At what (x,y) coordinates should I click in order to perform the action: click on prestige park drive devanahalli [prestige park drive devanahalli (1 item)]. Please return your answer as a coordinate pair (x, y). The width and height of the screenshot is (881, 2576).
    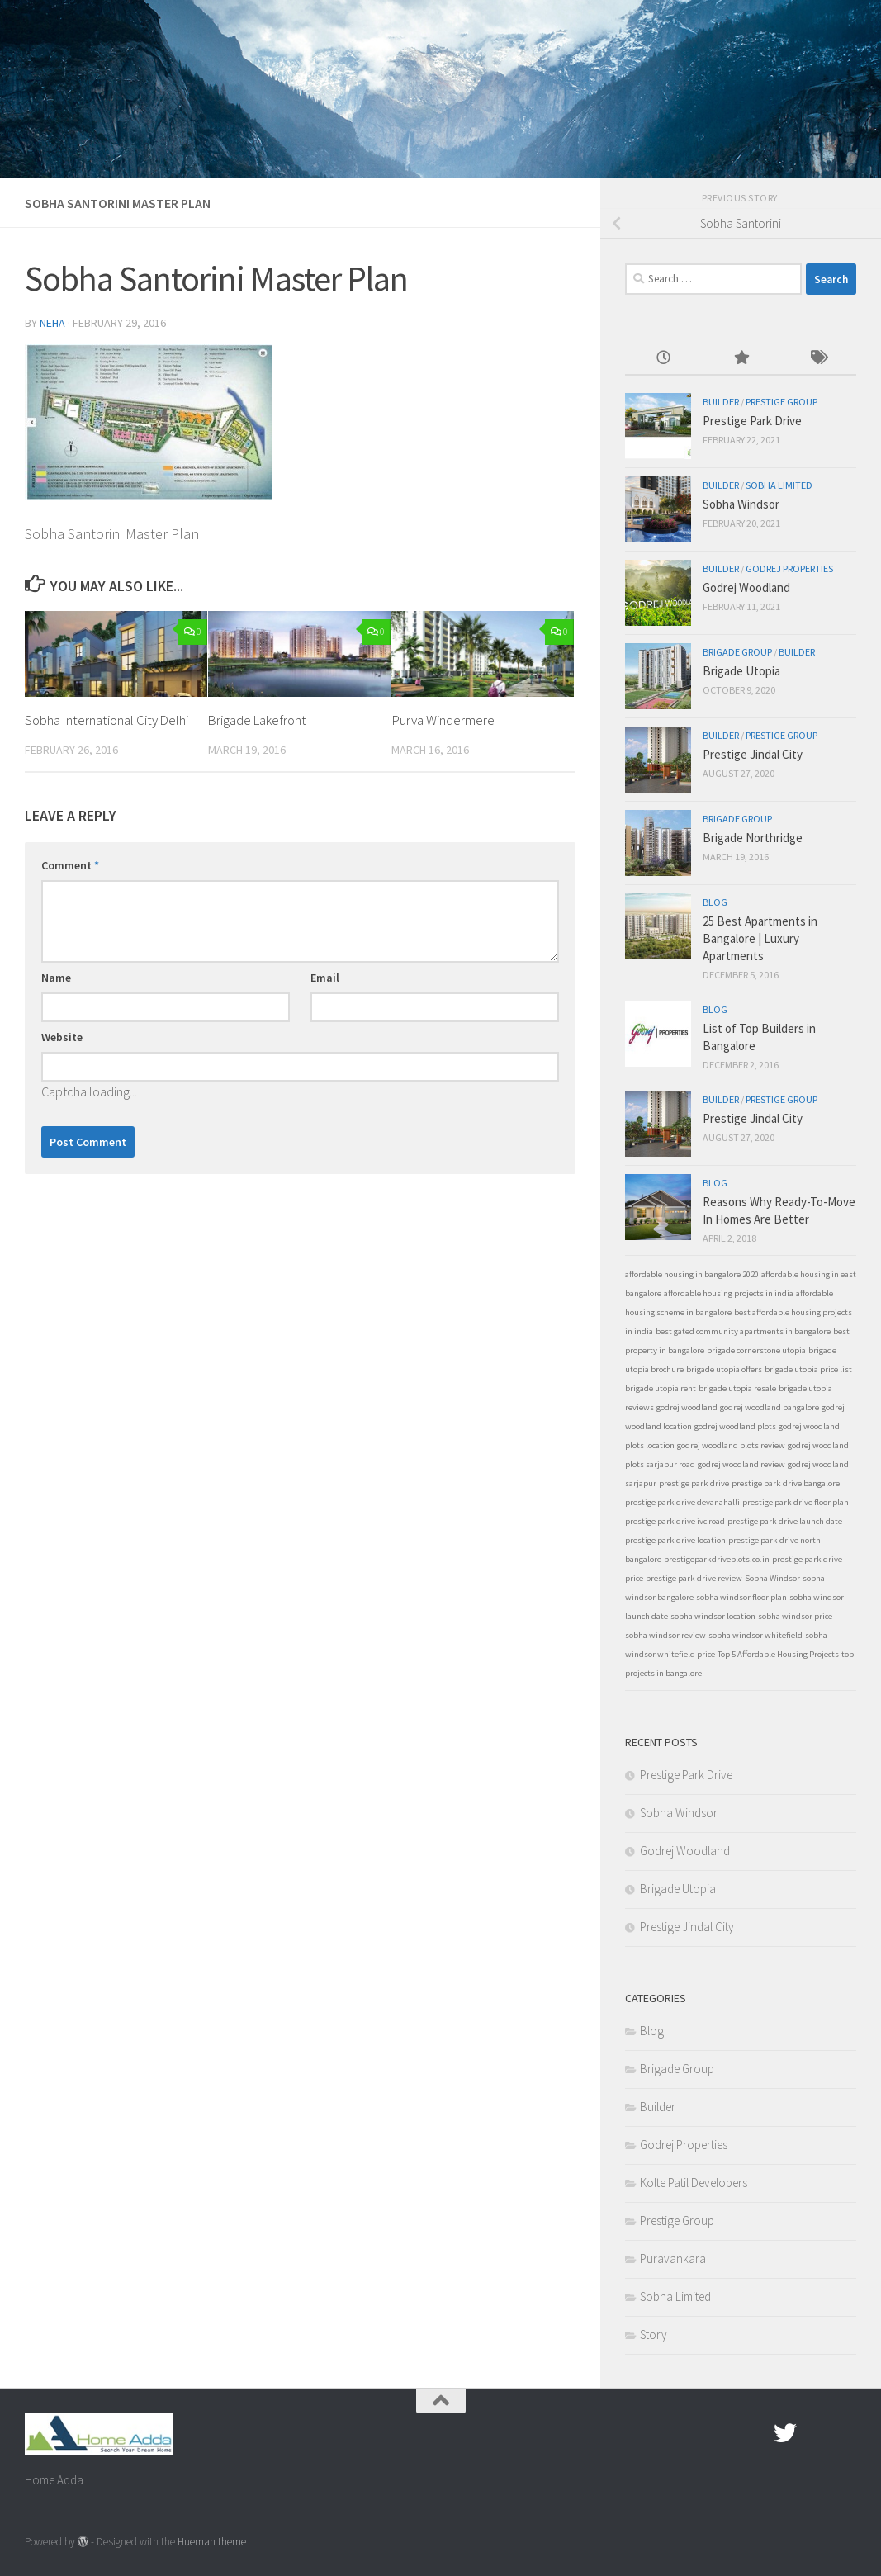
    Looking at the image, I should click on (682, 1502).